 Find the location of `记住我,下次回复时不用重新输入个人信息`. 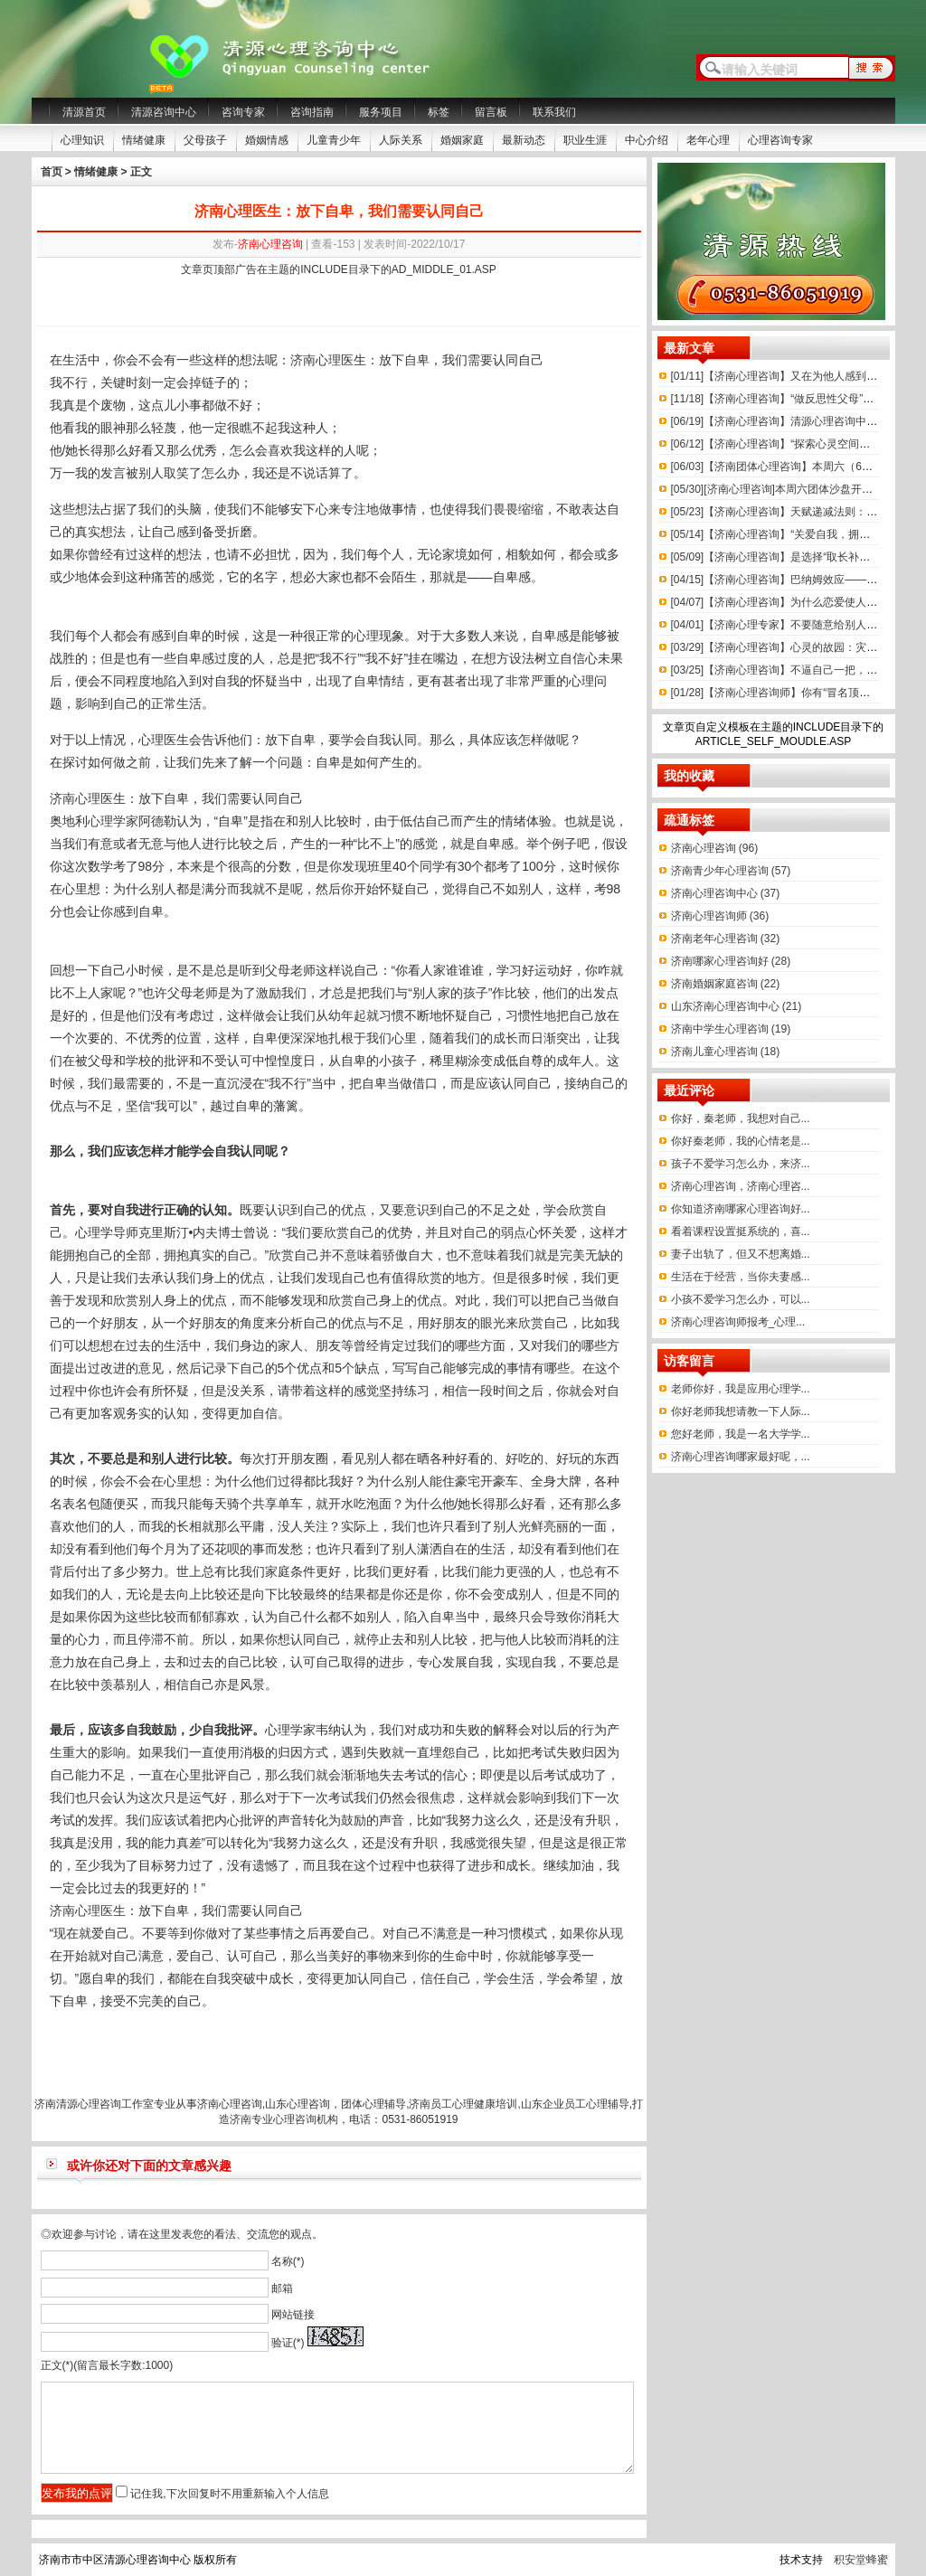

记住我,下次回复时不用重新输入个人信息 is located at coordinates (229, 2493).